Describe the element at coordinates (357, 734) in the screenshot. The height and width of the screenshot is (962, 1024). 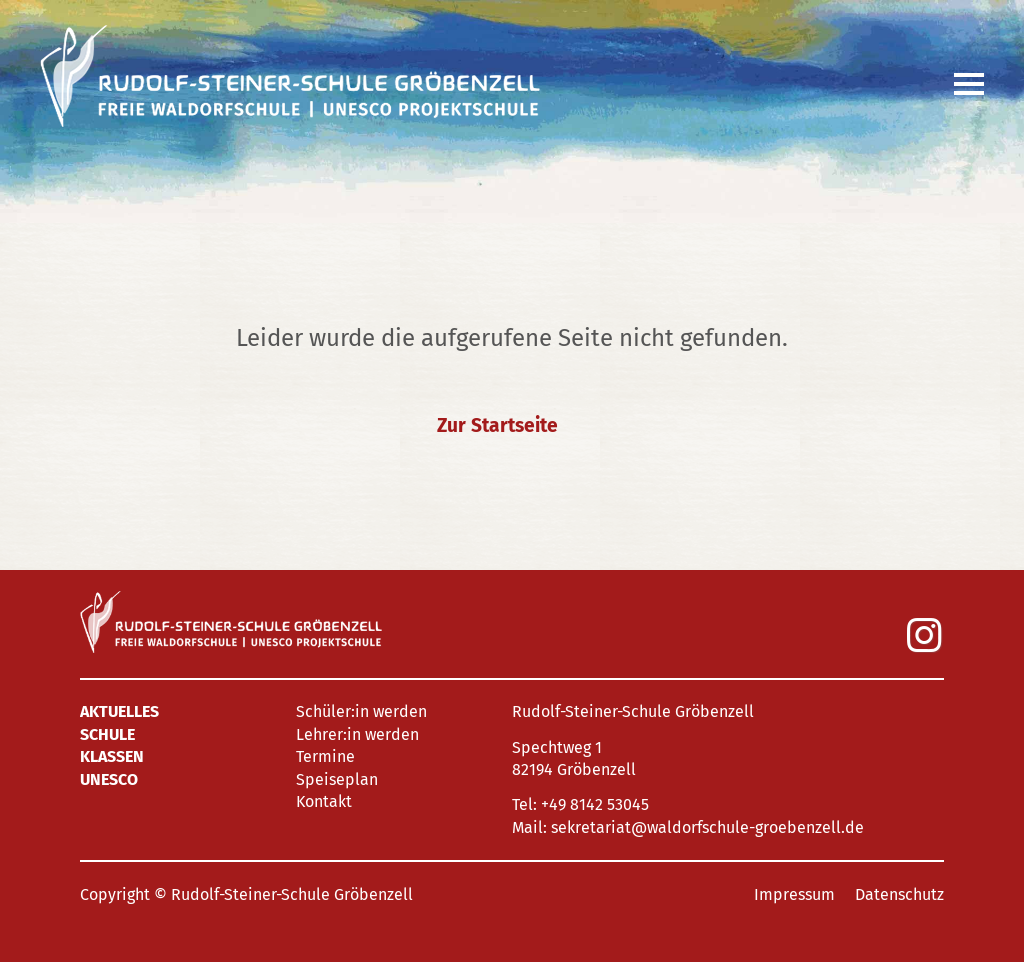
I see `Lehrer:in werden` at that location.